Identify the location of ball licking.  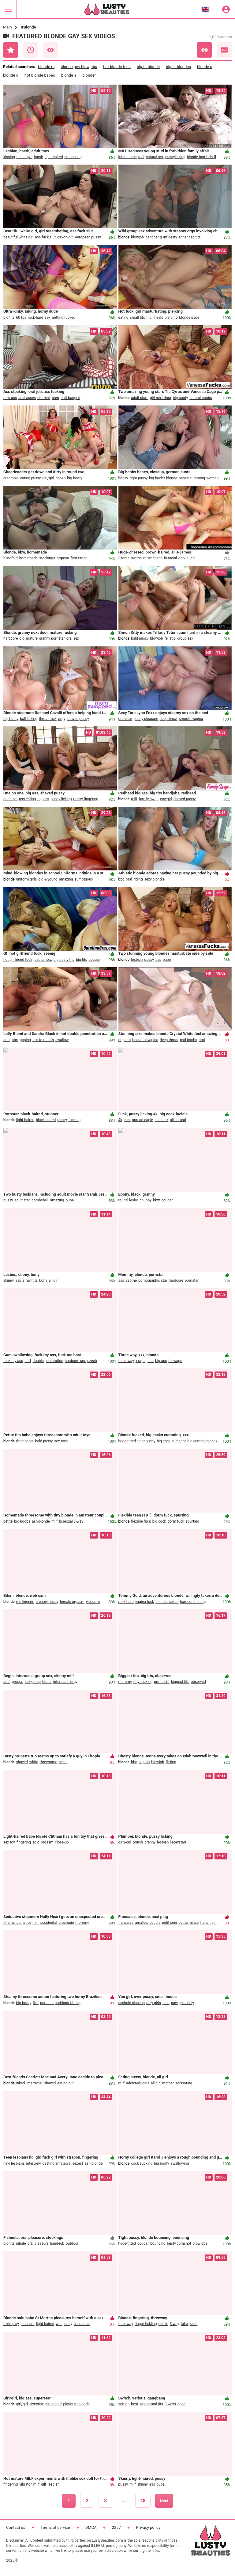
(28, 719).